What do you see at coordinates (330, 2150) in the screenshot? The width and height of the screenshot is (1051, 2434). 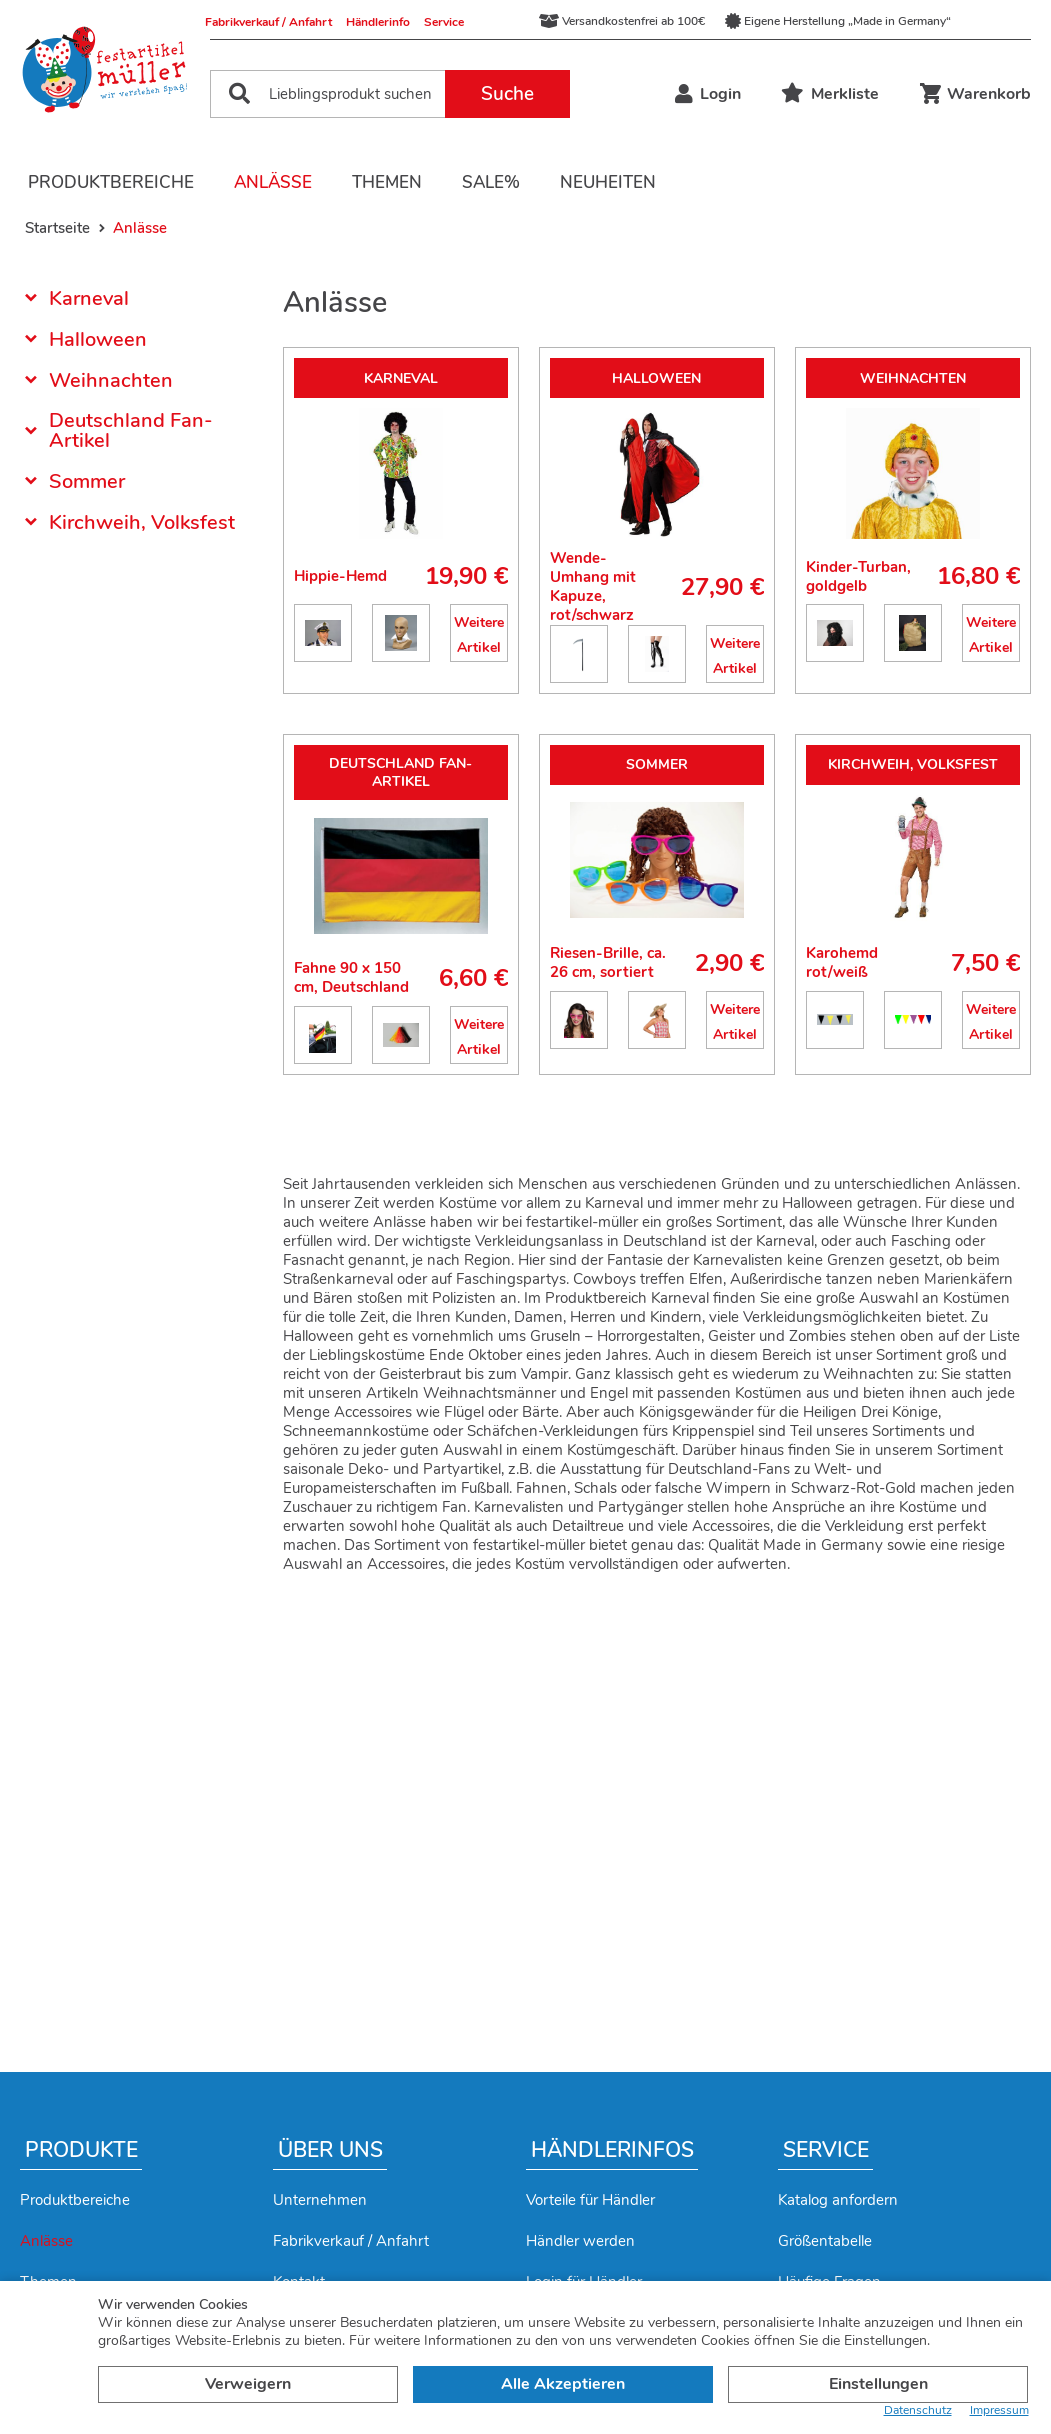 I see `Über uns` at bounding box center [330, 2150].